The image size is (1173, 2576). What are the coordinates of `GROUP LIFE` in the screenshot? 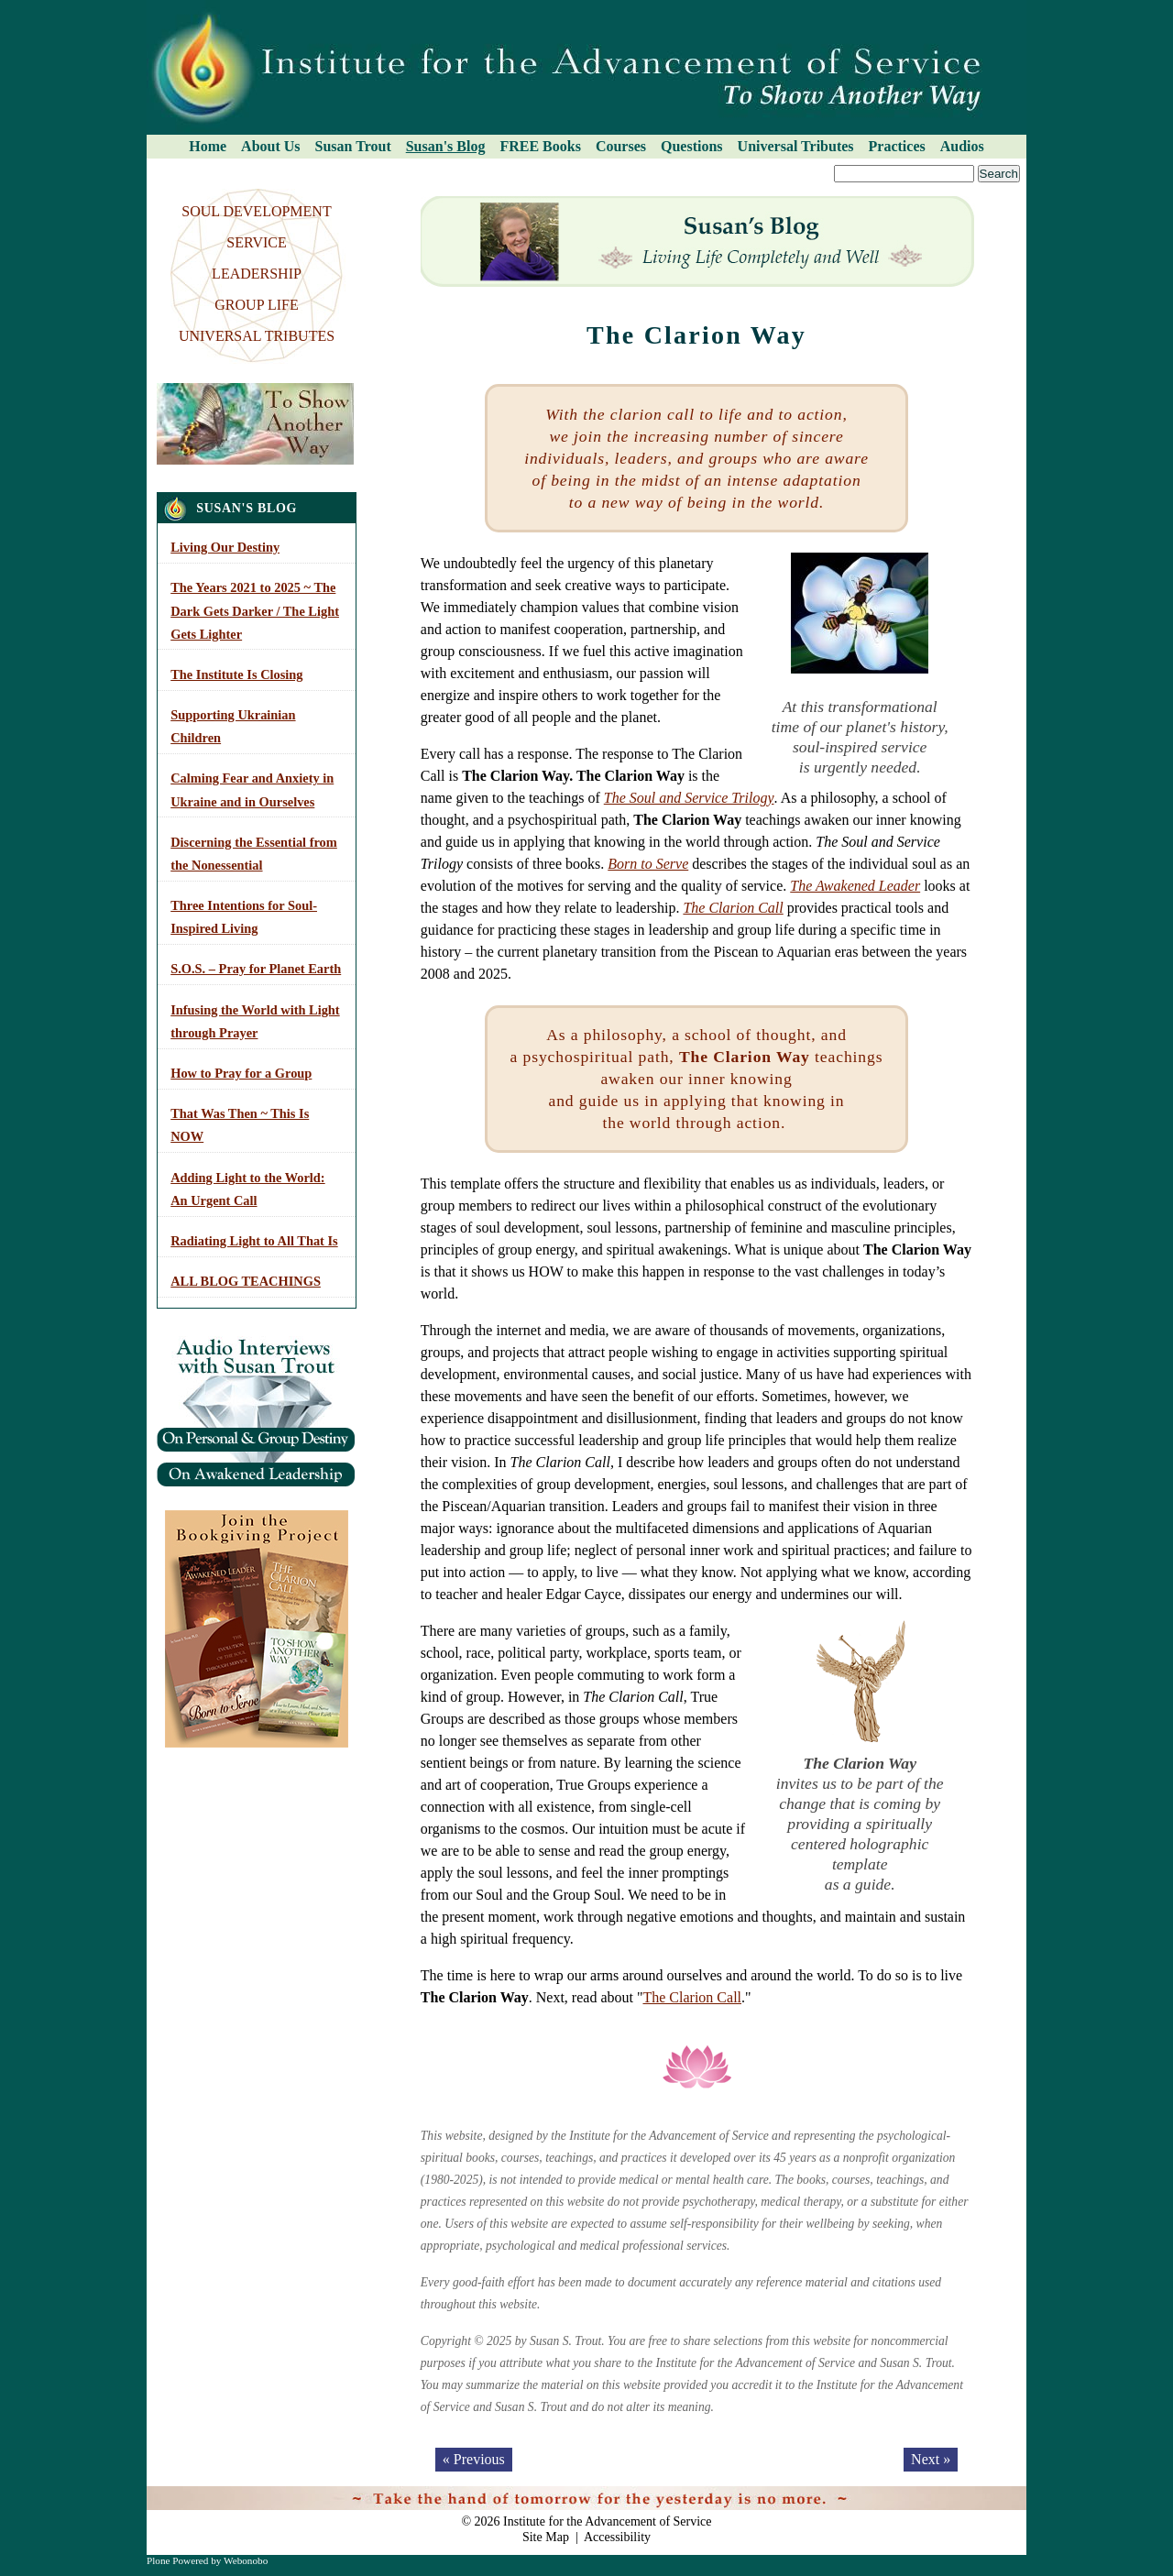 It's located at (256, 304).